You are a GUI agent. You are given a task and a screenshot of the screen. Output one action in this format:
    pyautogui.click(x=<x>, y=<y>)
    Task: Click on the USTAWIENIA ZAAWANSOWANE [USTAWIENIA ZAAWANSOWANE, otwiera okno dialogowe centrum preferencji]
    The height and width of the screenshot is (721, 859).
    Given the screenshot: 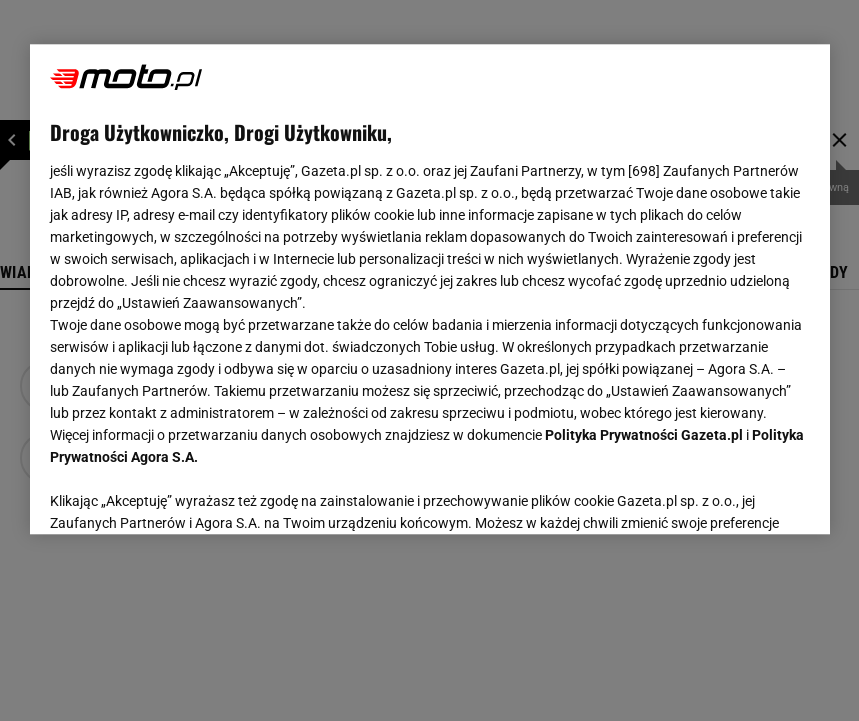 What is the action you would take?
    pyautogui.click(x=180, y=494)
    